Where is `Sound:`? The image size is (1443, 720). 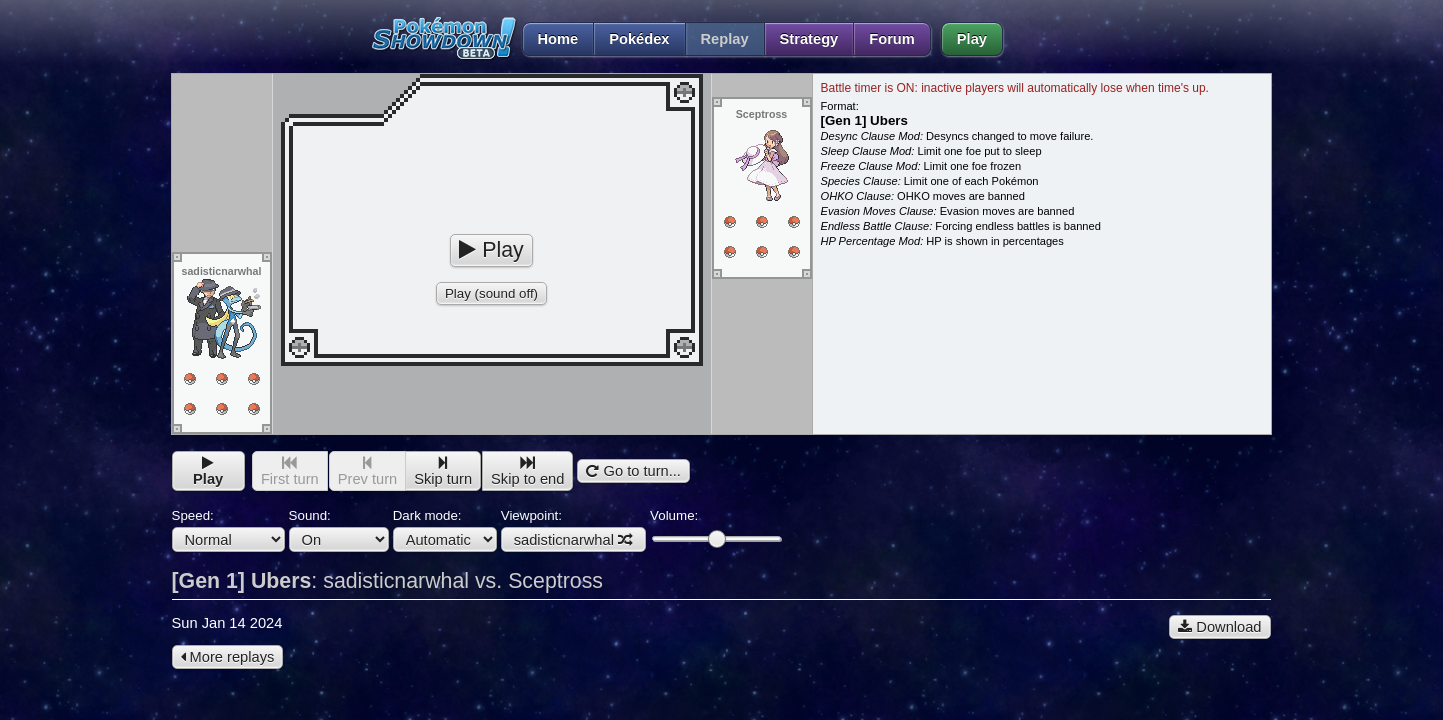
Sound: is located at coordinates (339, 530).